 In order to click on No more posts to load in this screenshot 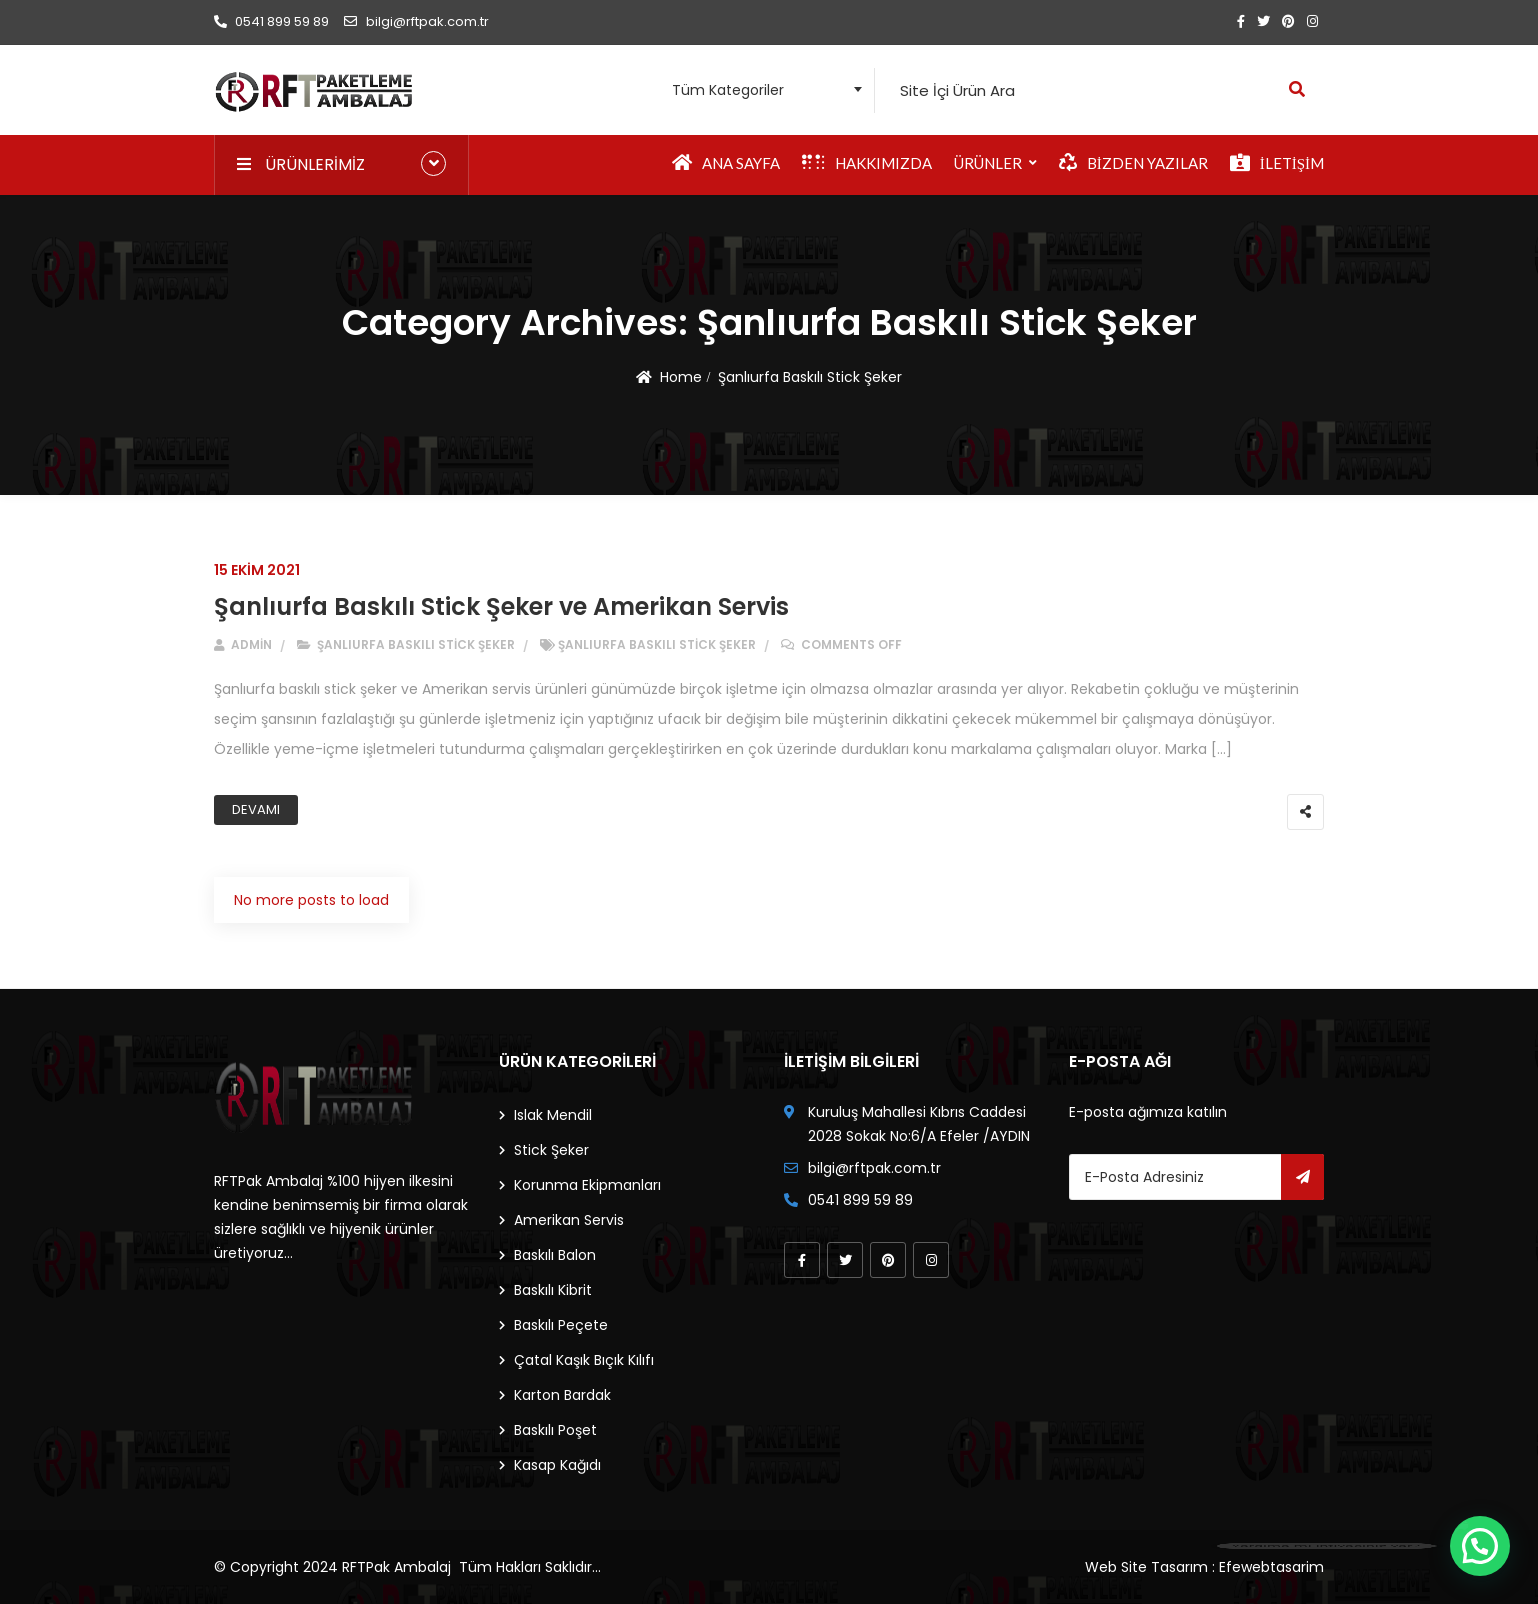, I will do `click(311, 900)`.